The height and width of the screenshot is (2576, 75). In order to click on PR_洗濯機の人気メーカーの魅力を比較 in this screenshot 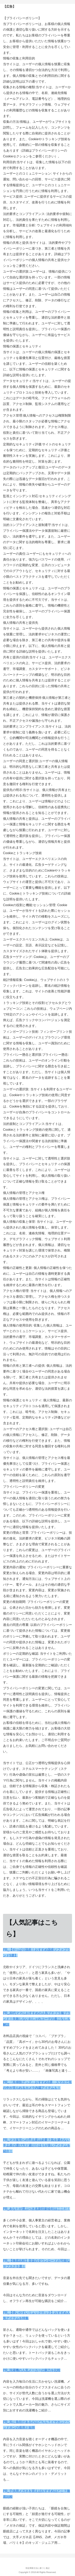, I will do `click(31, 2370)`.